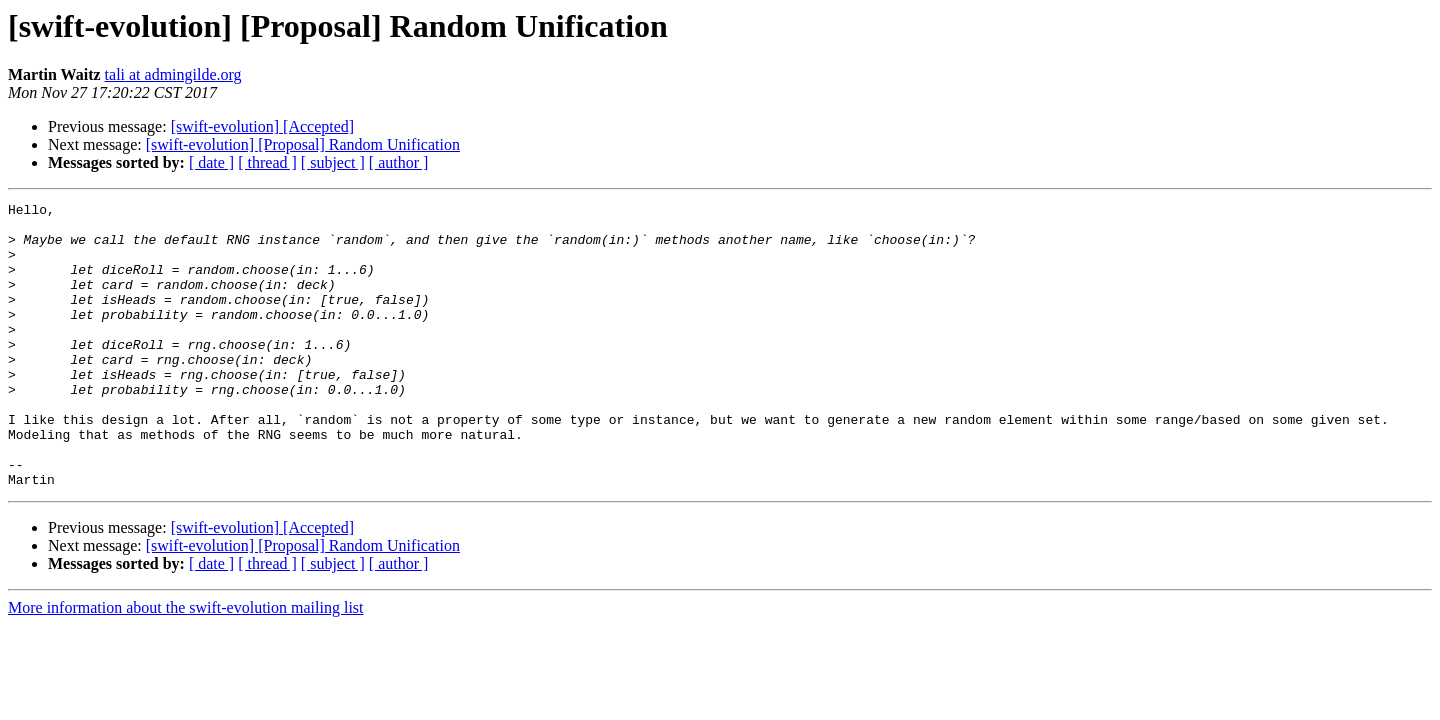 This screenshot has width=1440, height=720. What do you see at coordinates (211, 162) in the screenshot?
I see `[ date ]` at bounding box center [211, 162].